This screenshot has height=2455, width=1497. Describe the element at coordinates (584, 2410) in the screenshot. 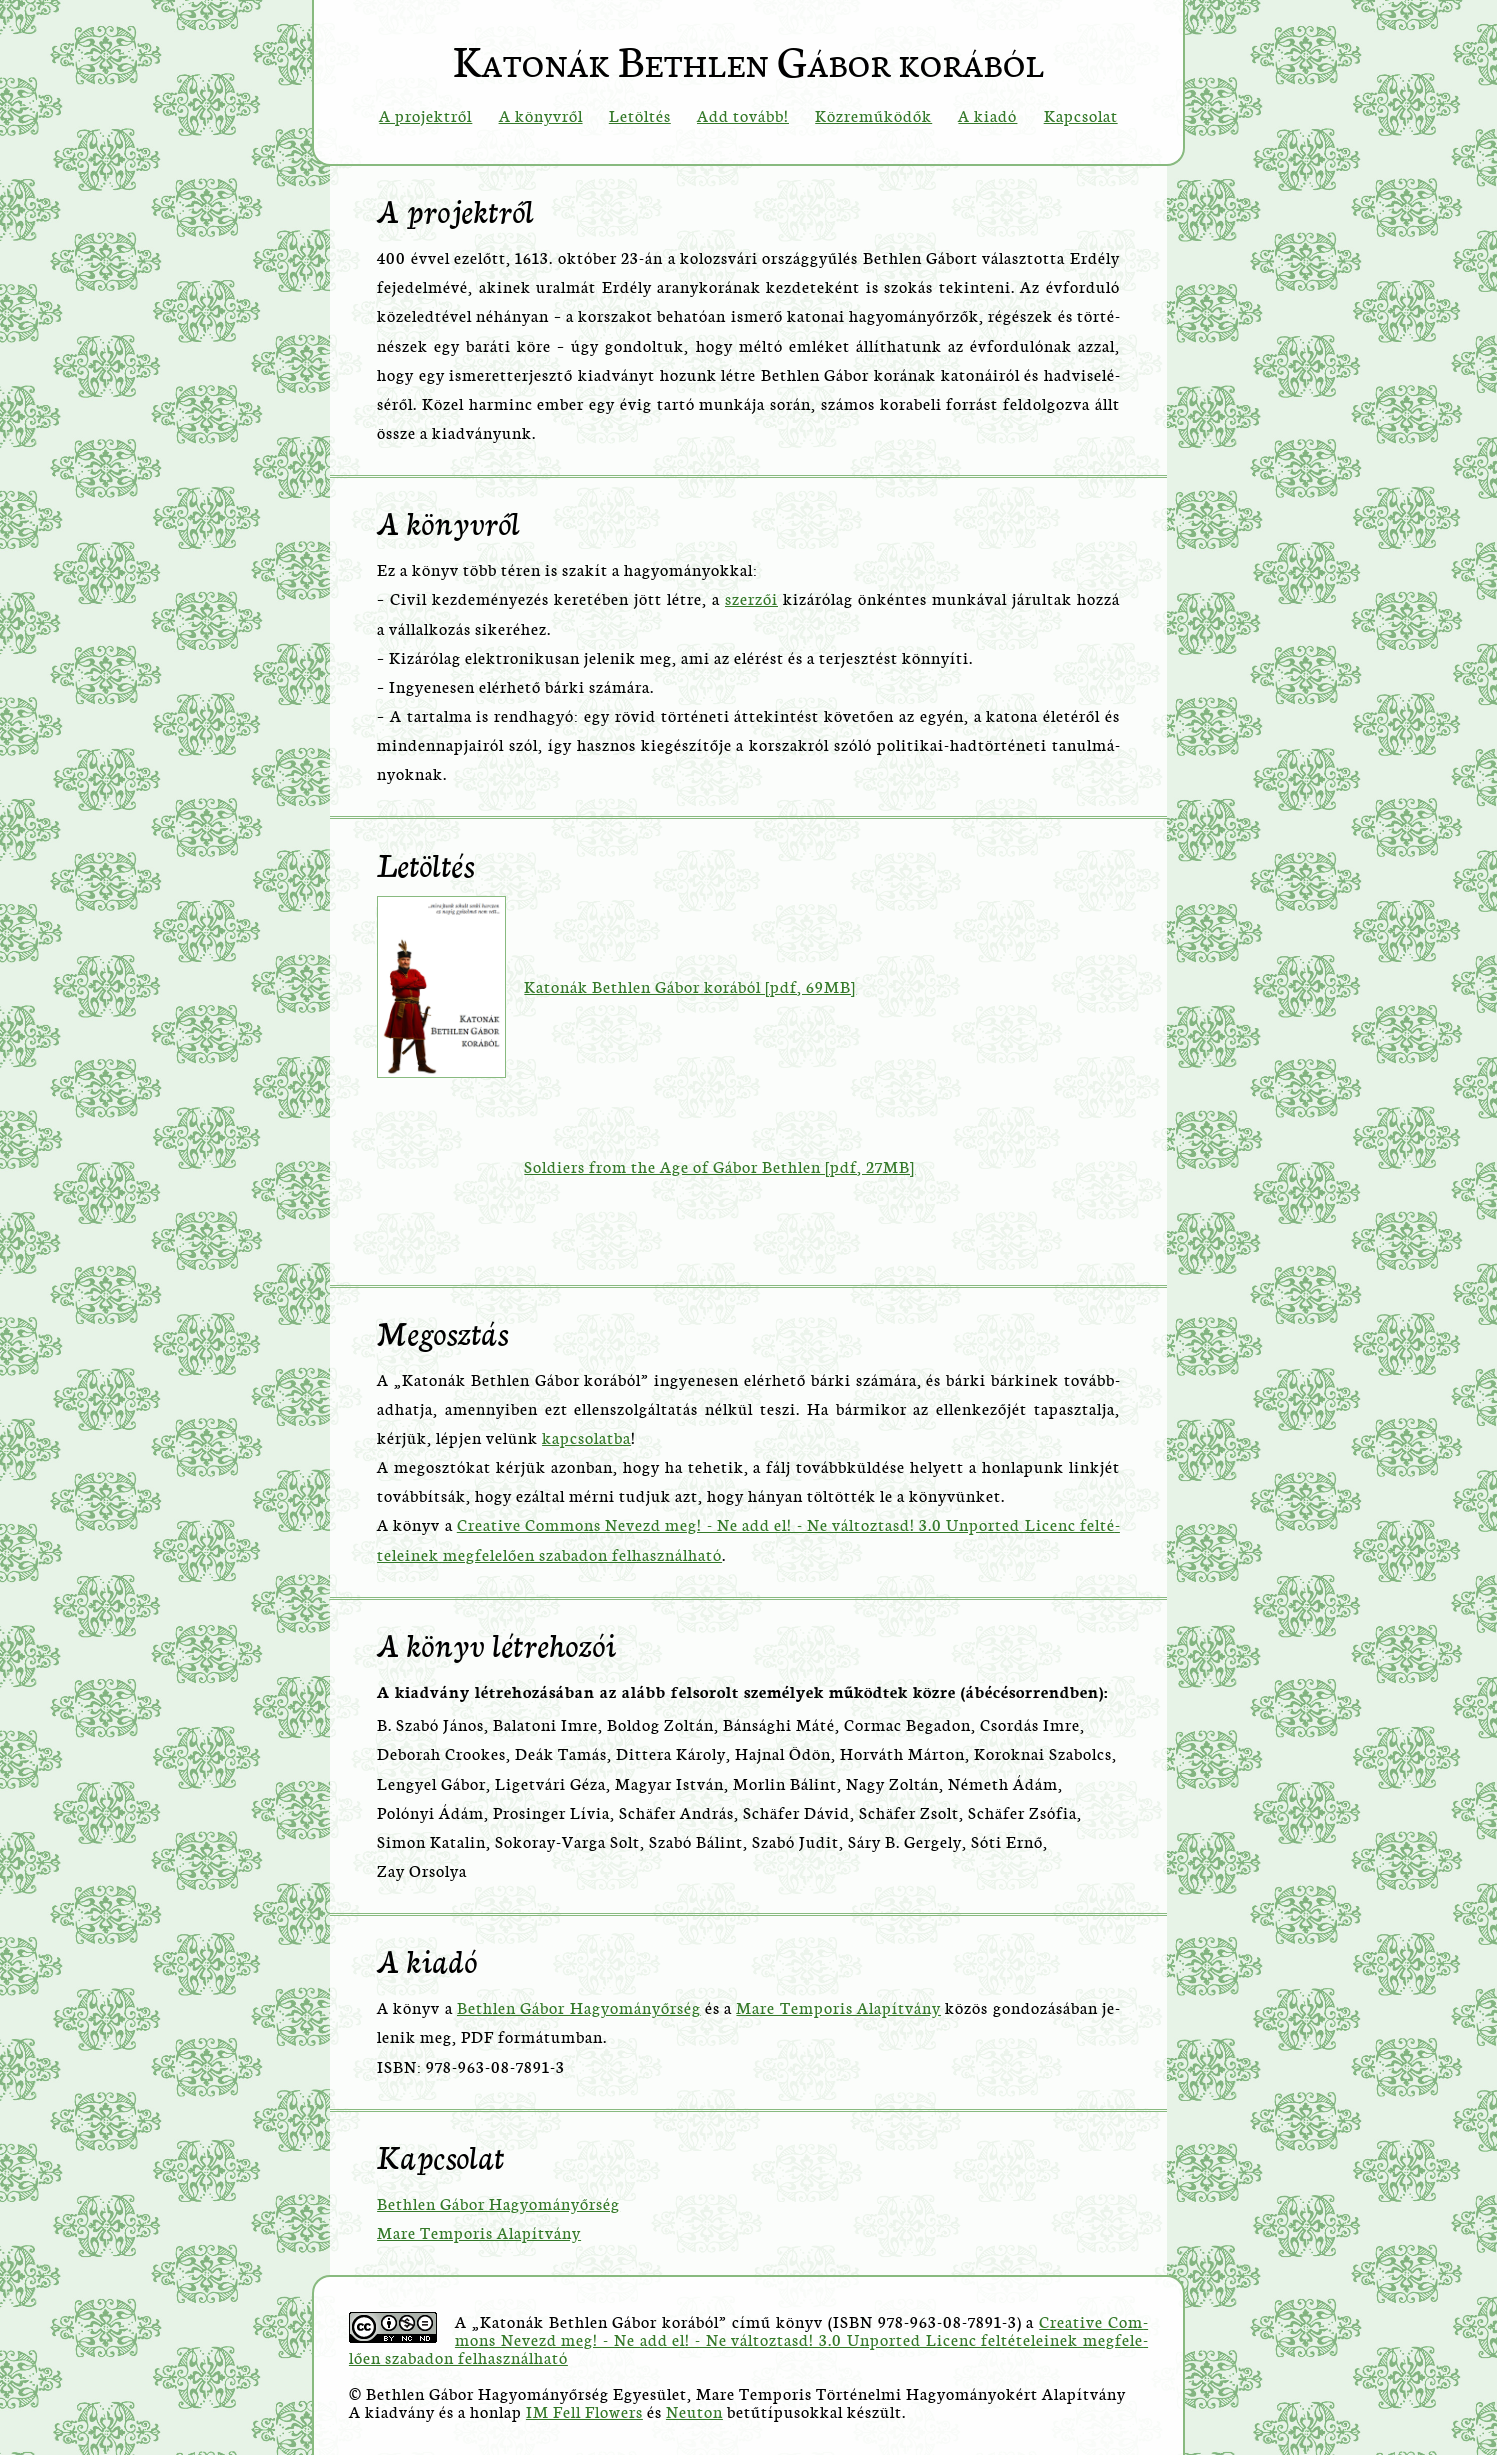

I see `IM Fell Flo­wers` at that location.